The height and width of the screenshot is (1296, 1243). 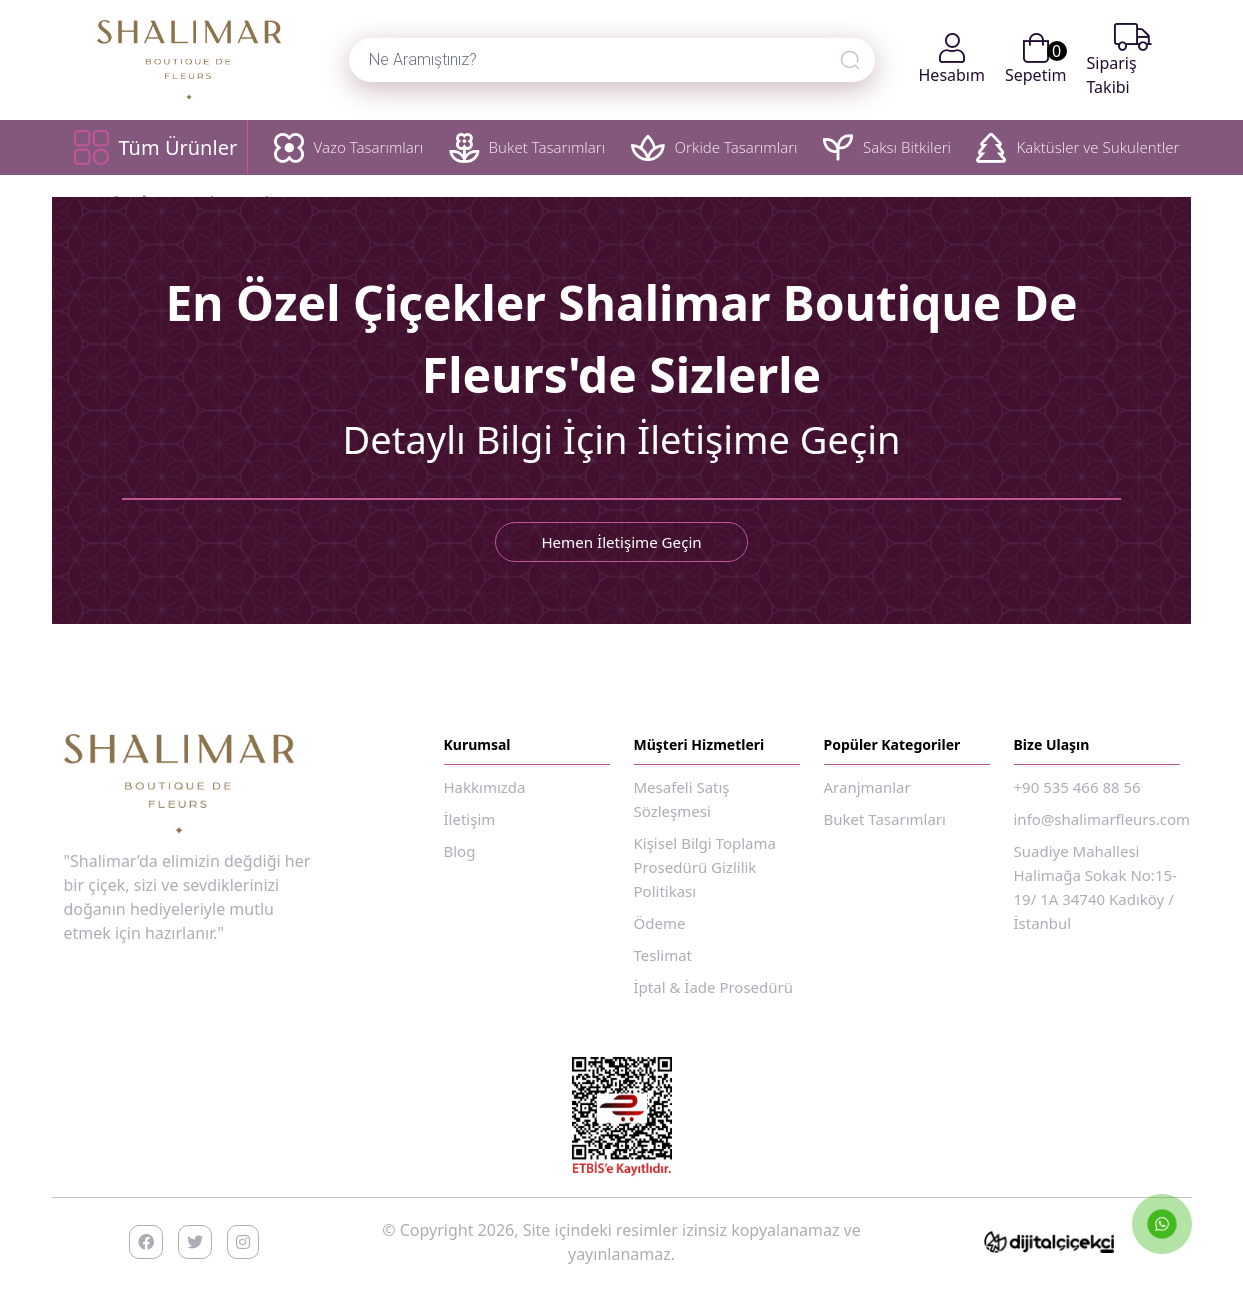 What do you see at coordinates (714, 148) in the screenshot?
I see `Orkide Tasarımları` at bounding box center [714, 148].